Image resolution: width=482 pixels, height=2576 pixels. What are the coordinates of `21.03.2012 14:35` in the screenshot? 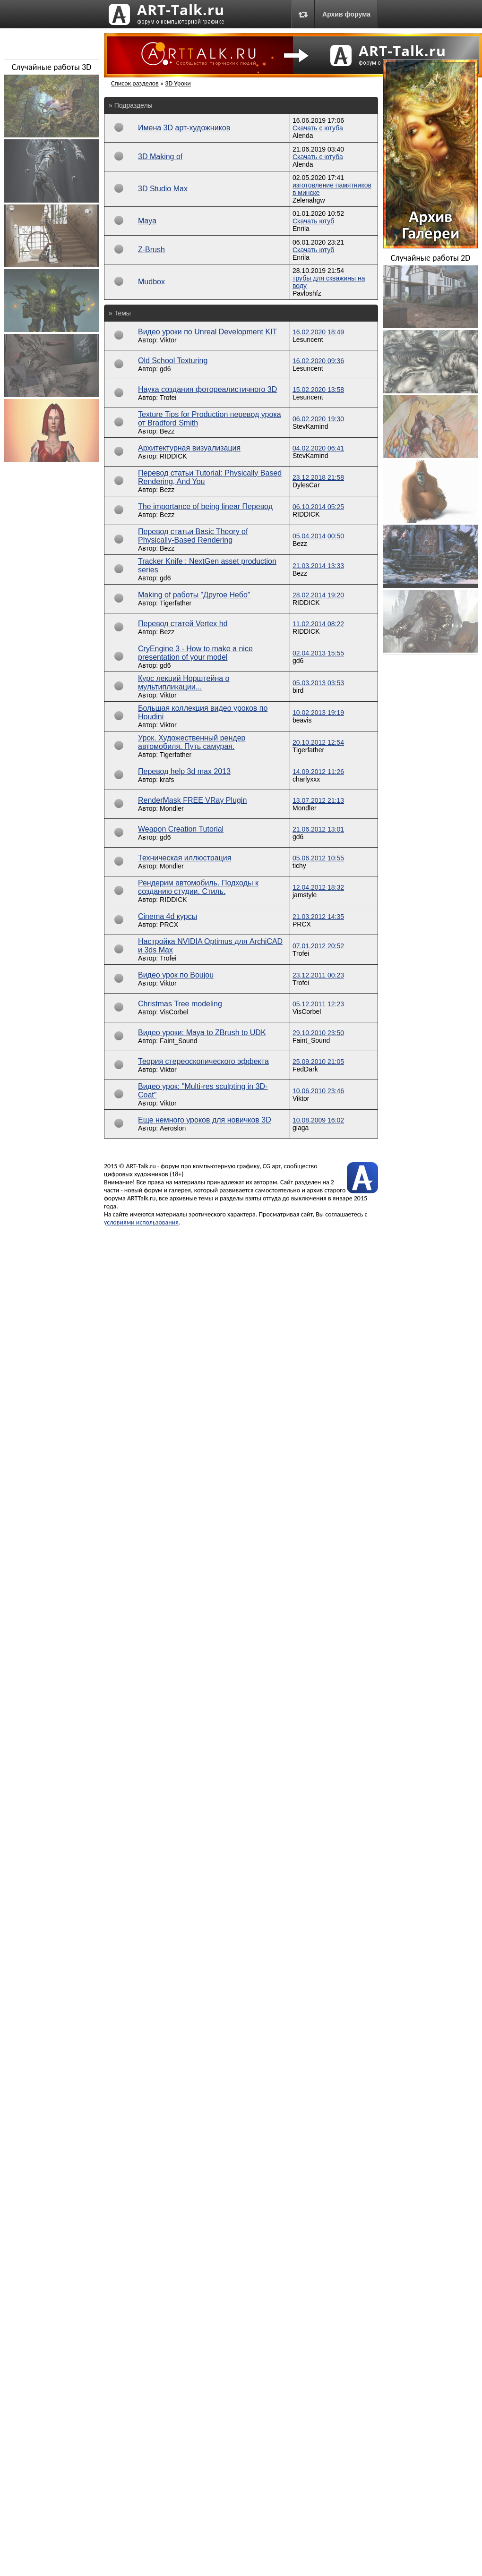 It's located at (318, 916).